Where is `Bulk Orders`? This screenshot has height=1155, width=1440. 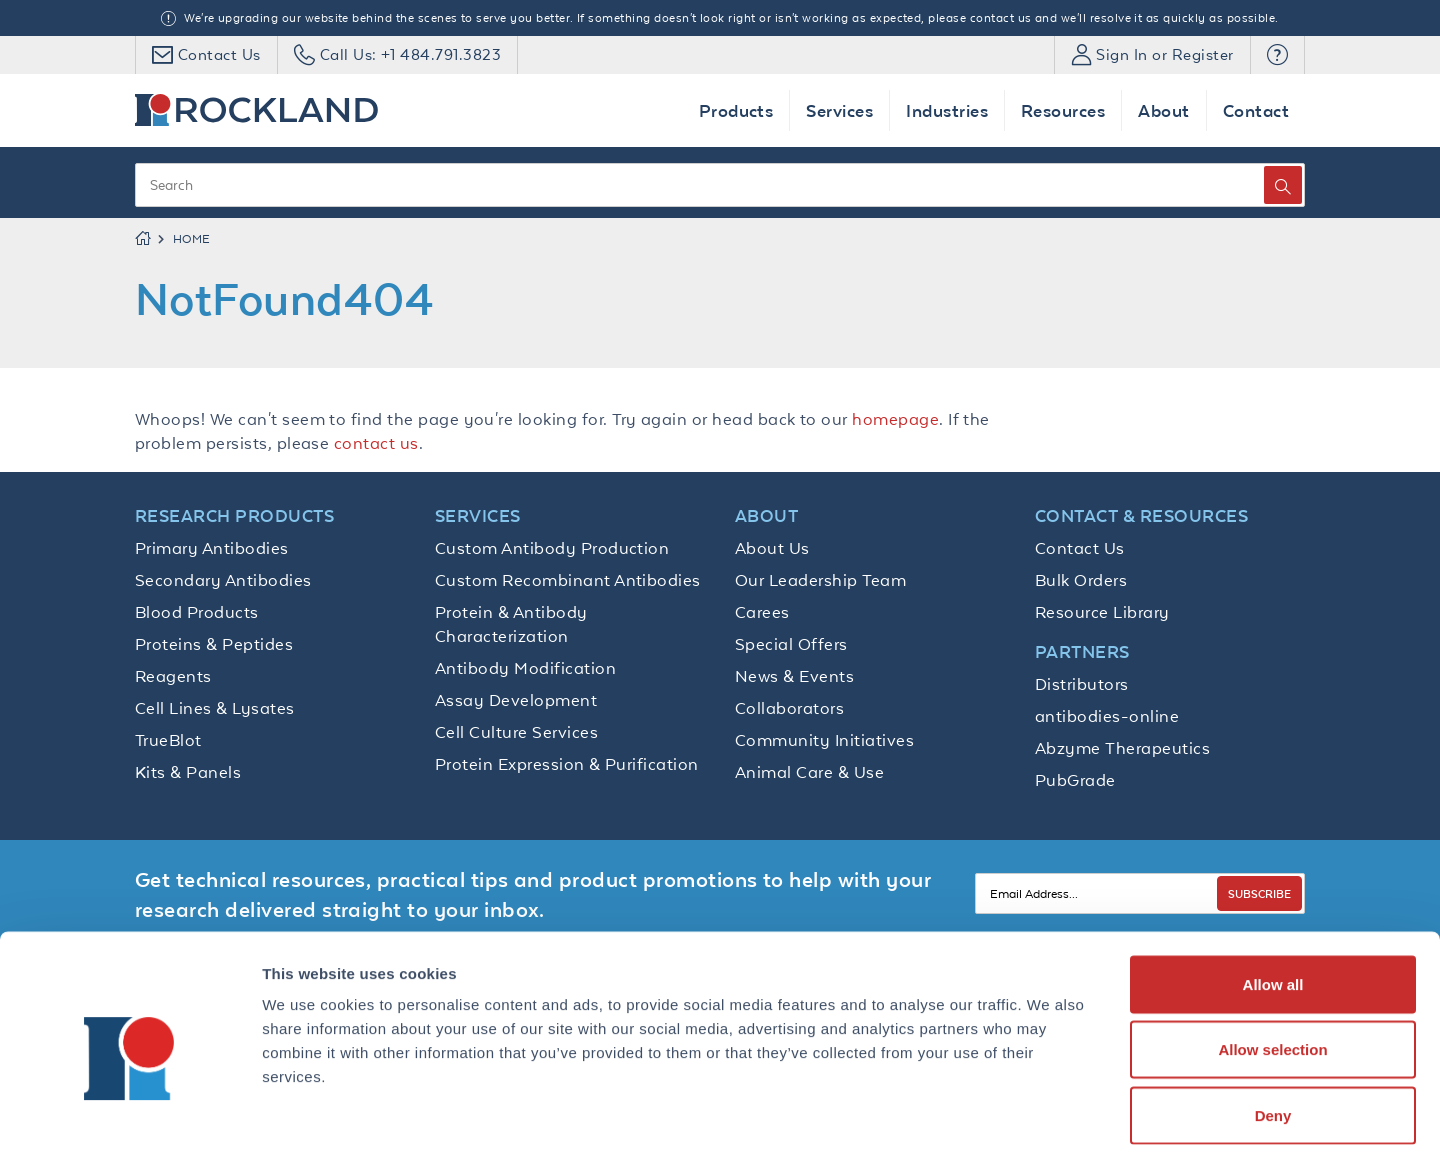
Bulk Orders is located at coordinates (1081, 580).